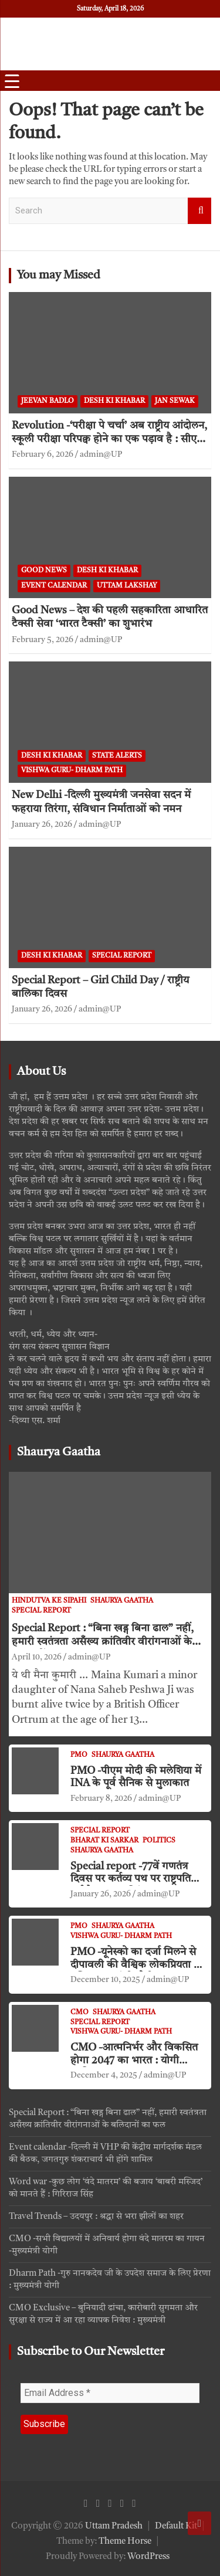  Describe the element at coordinates (42, 640) in the screenshot. I see `February 5, 2026` at that location.